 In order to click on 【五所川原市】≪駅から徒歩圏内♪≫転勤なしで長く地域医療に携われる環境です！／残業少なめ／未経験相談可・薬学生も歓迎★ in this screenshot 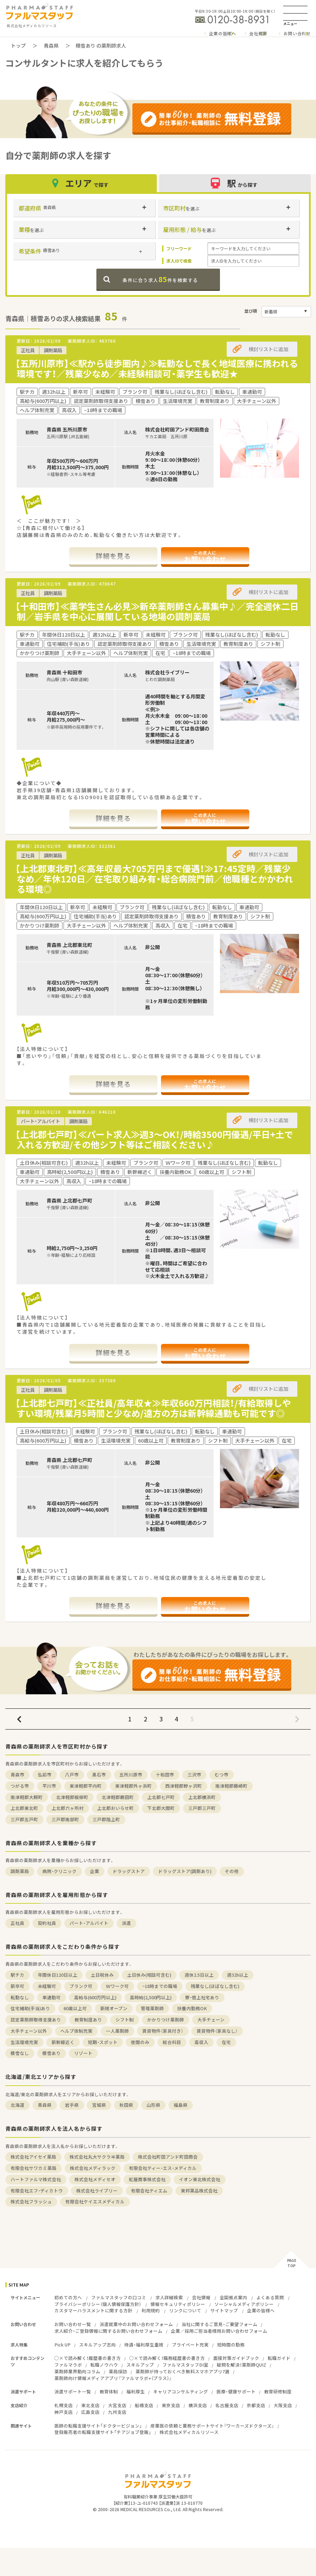, I will do `click(156, 368)`.